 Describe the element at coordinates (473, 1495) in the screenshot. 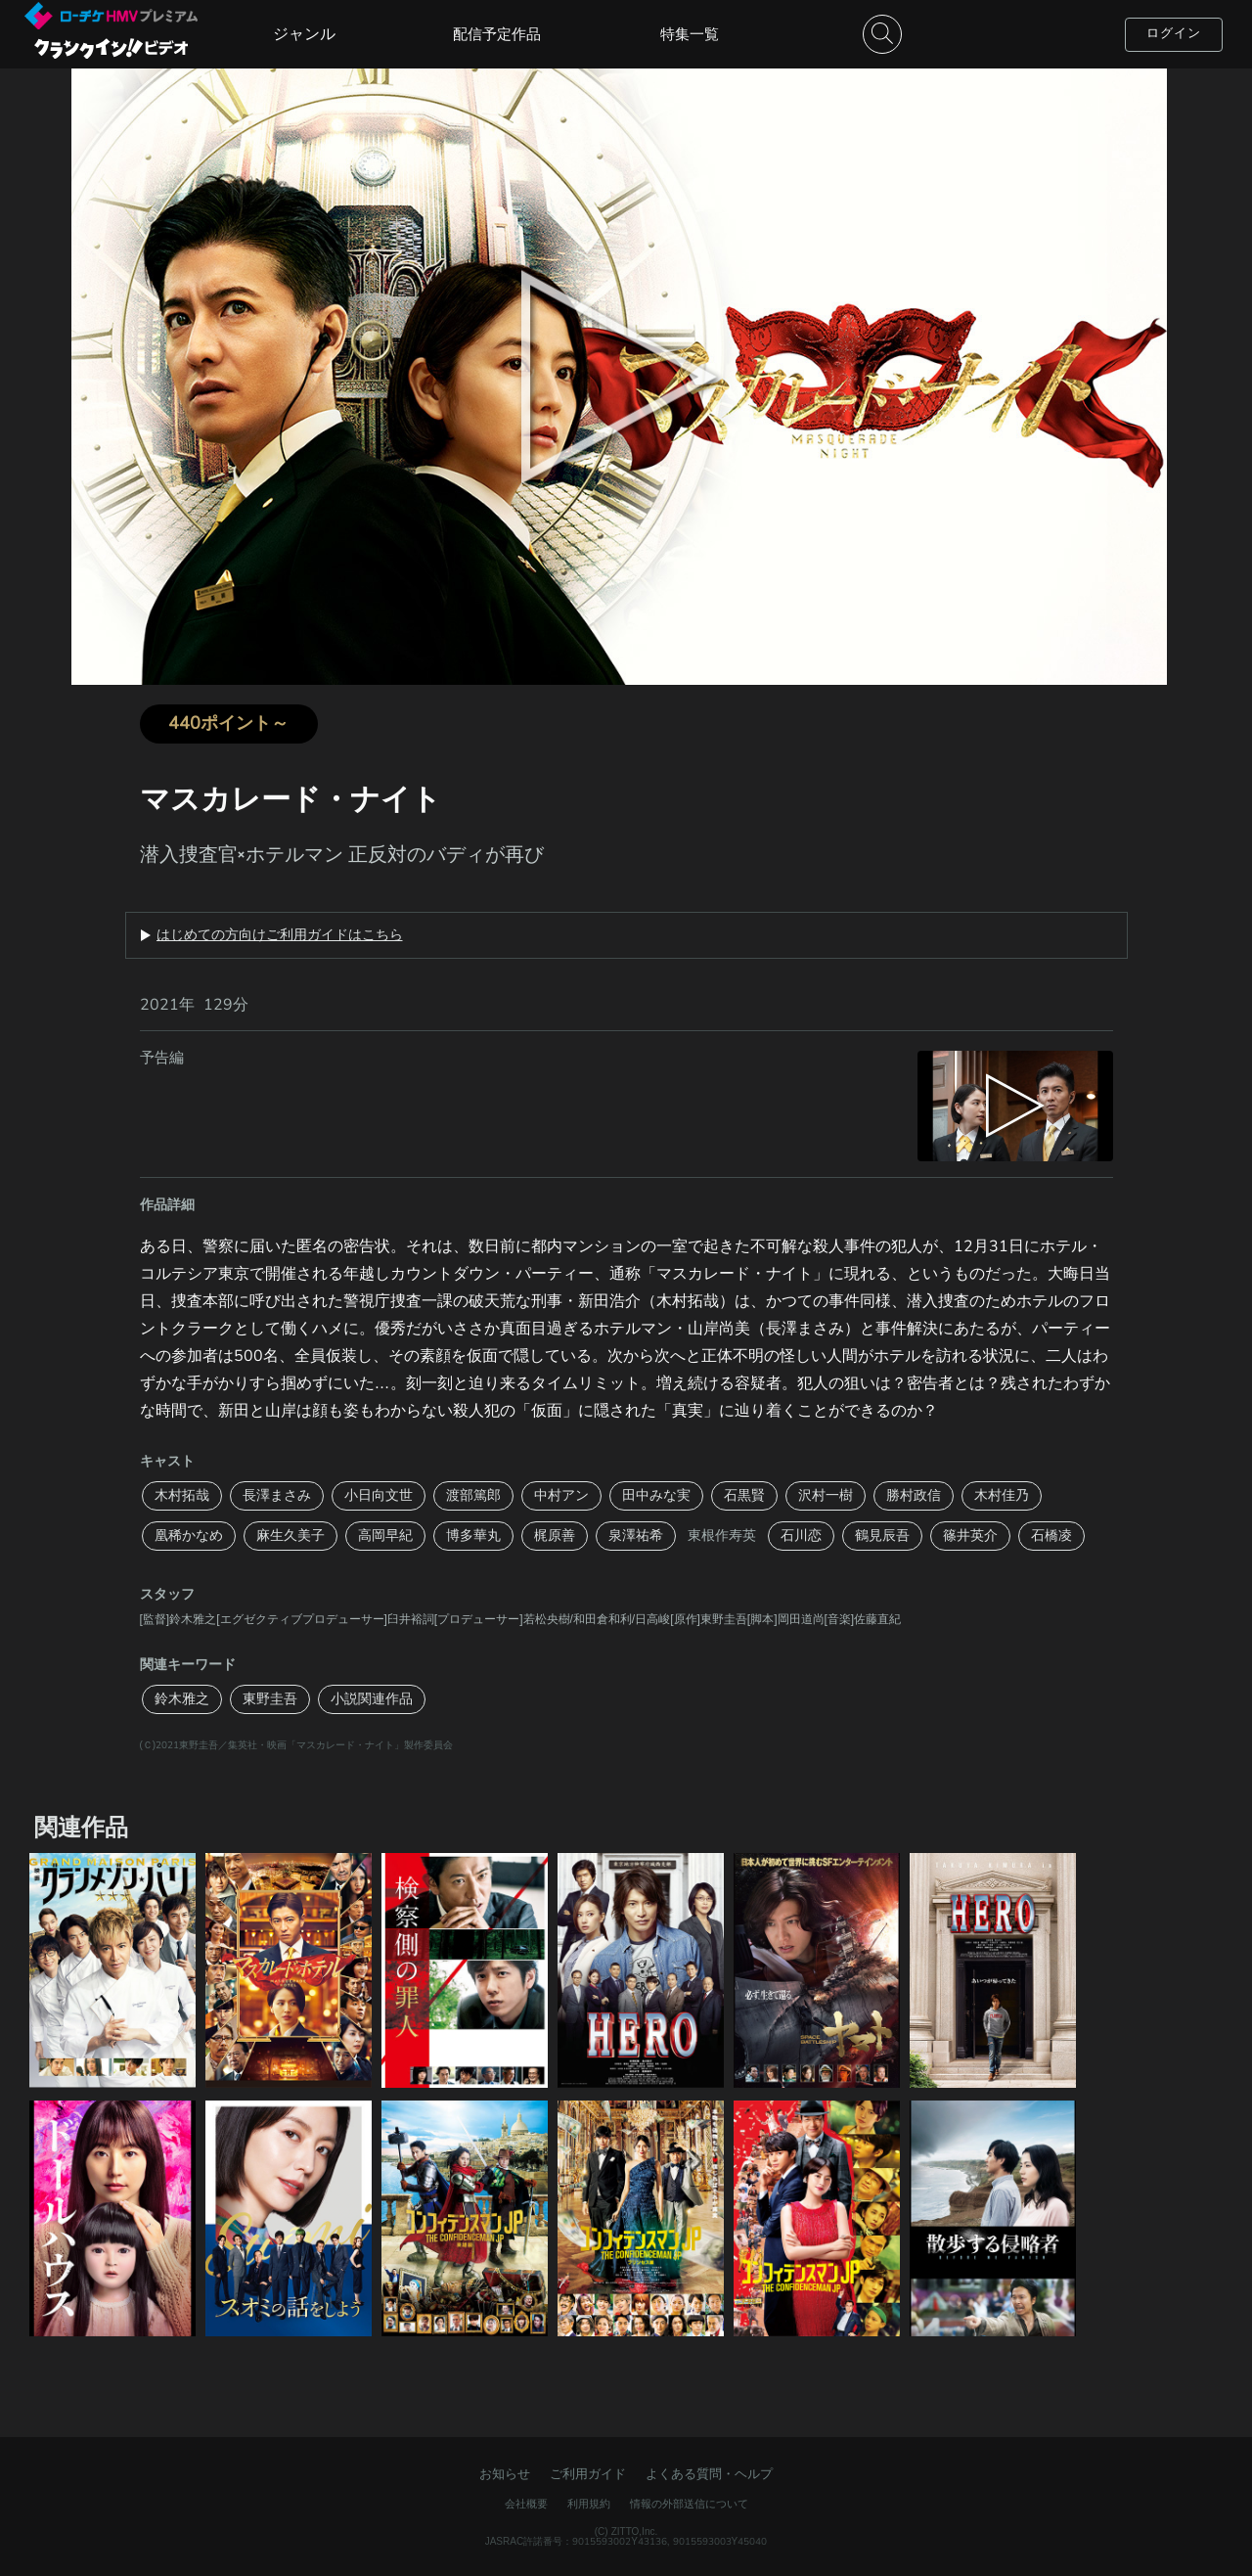

I see `渡部篤郎` at that location.